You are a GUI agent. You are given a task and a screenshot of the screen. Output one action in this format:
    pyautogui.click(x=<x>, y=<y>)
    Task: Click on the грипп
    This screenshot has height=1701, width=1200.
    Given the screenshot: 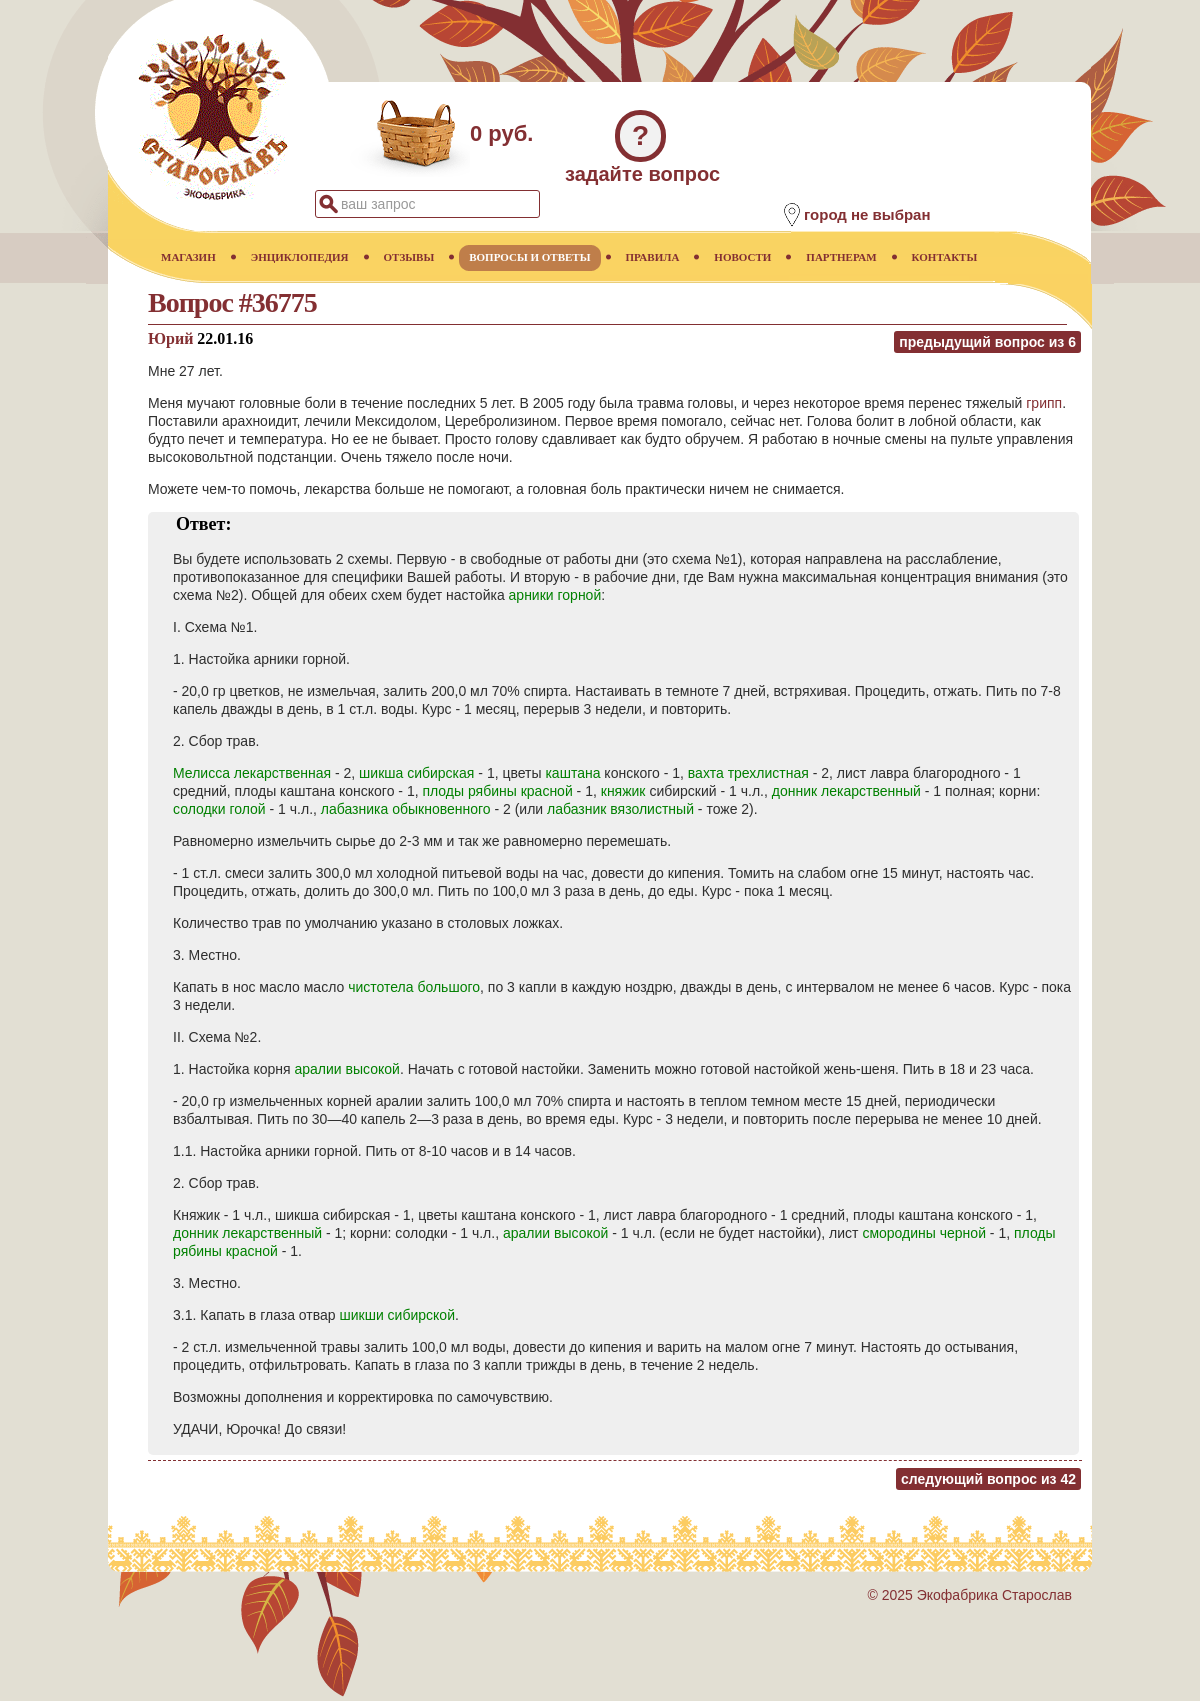 What is the action you would take?
    pyautogui.click(x=1044, y=403)
    